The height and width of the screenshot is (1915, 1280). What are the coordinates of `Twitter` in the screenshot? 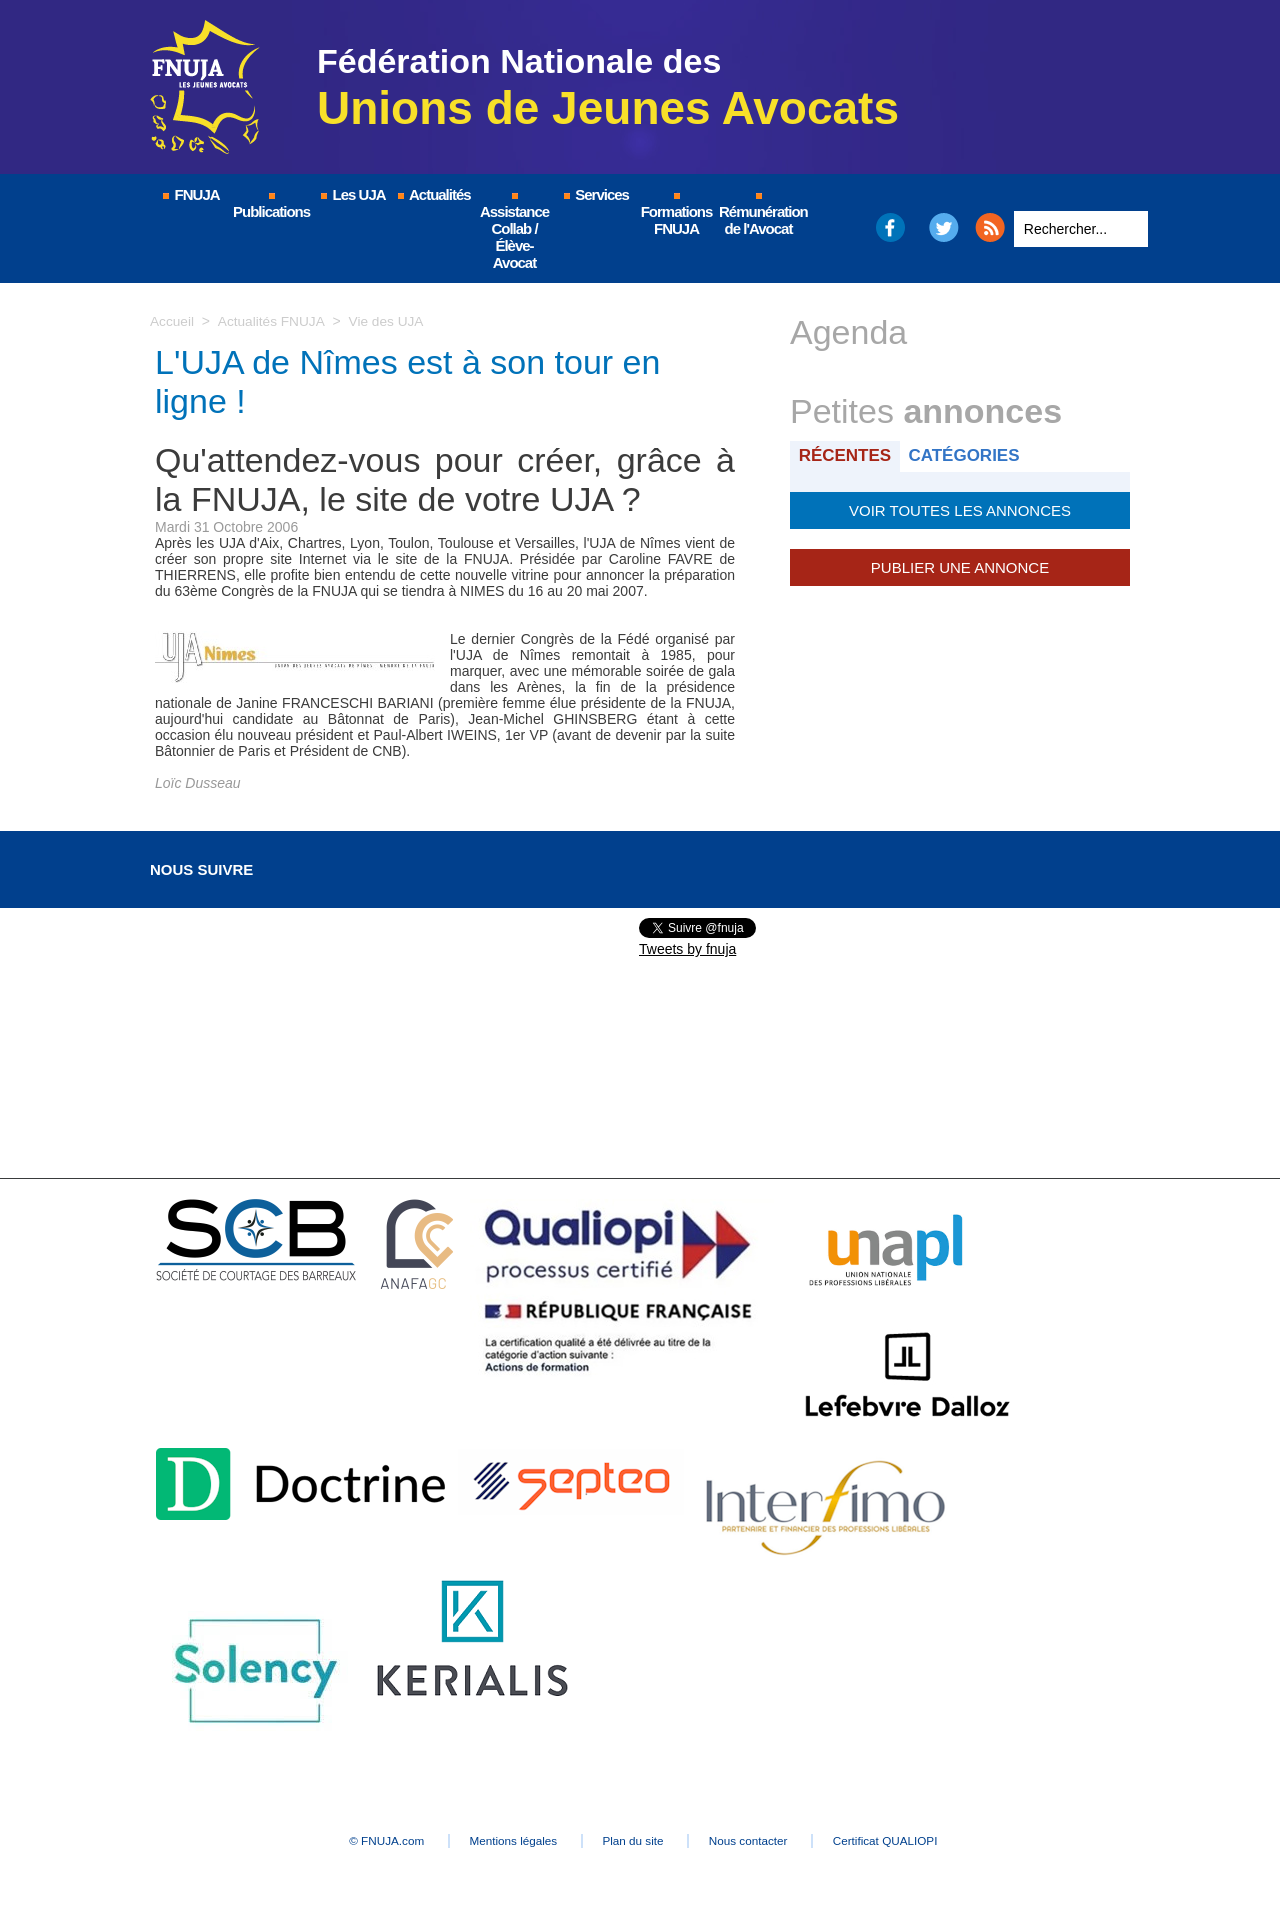 It's located at (944, 227).